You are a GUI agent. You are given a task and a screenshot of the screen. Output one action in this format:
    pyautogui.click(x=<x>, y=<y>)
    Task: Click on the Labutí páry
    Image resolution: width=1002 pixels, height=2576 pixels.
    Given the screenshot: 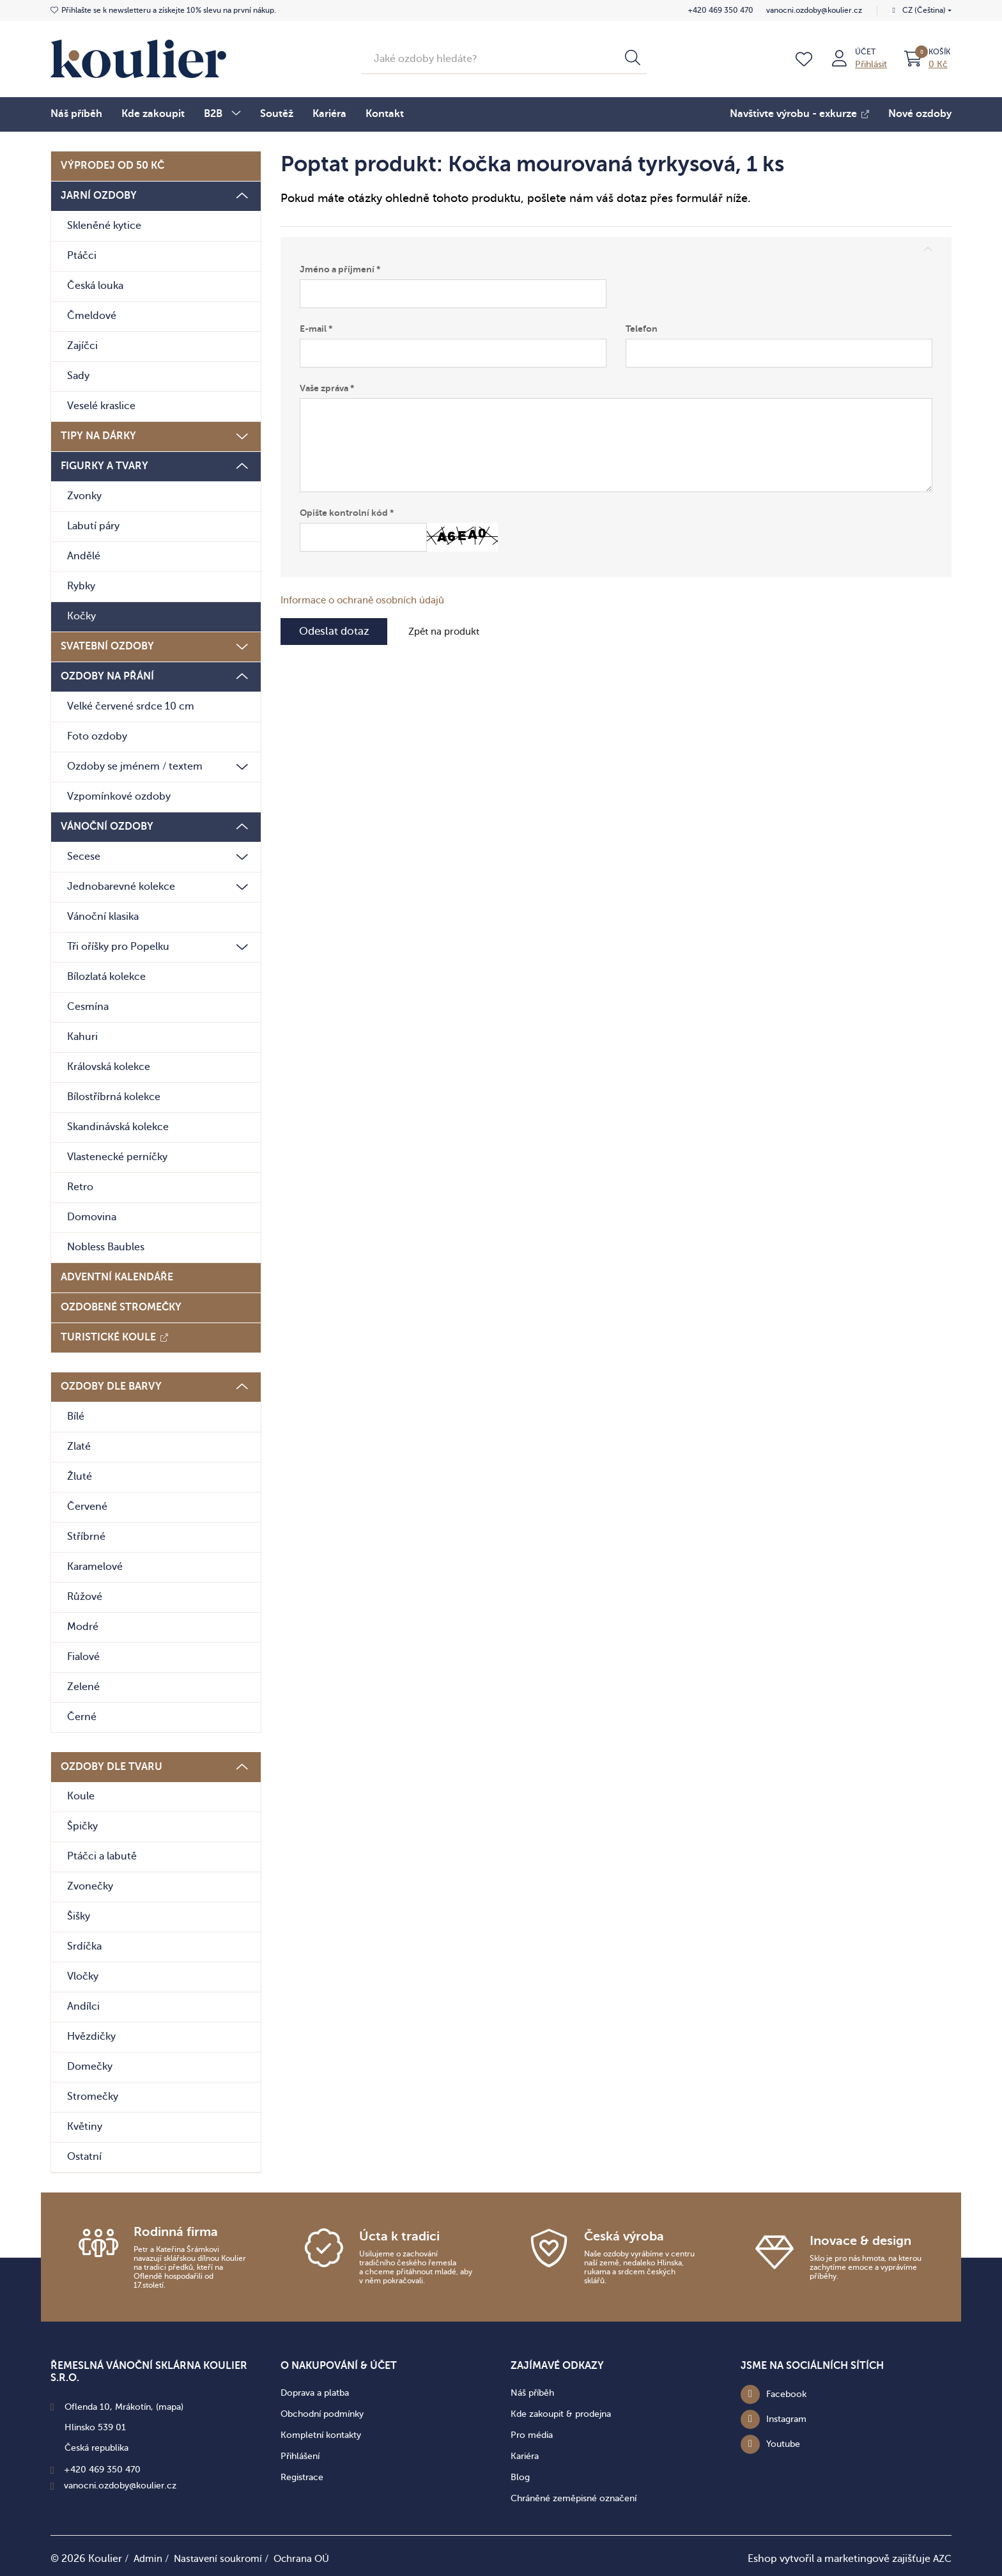 What is the action you would take?
    pyautogui.click(x=93, y=525)
    